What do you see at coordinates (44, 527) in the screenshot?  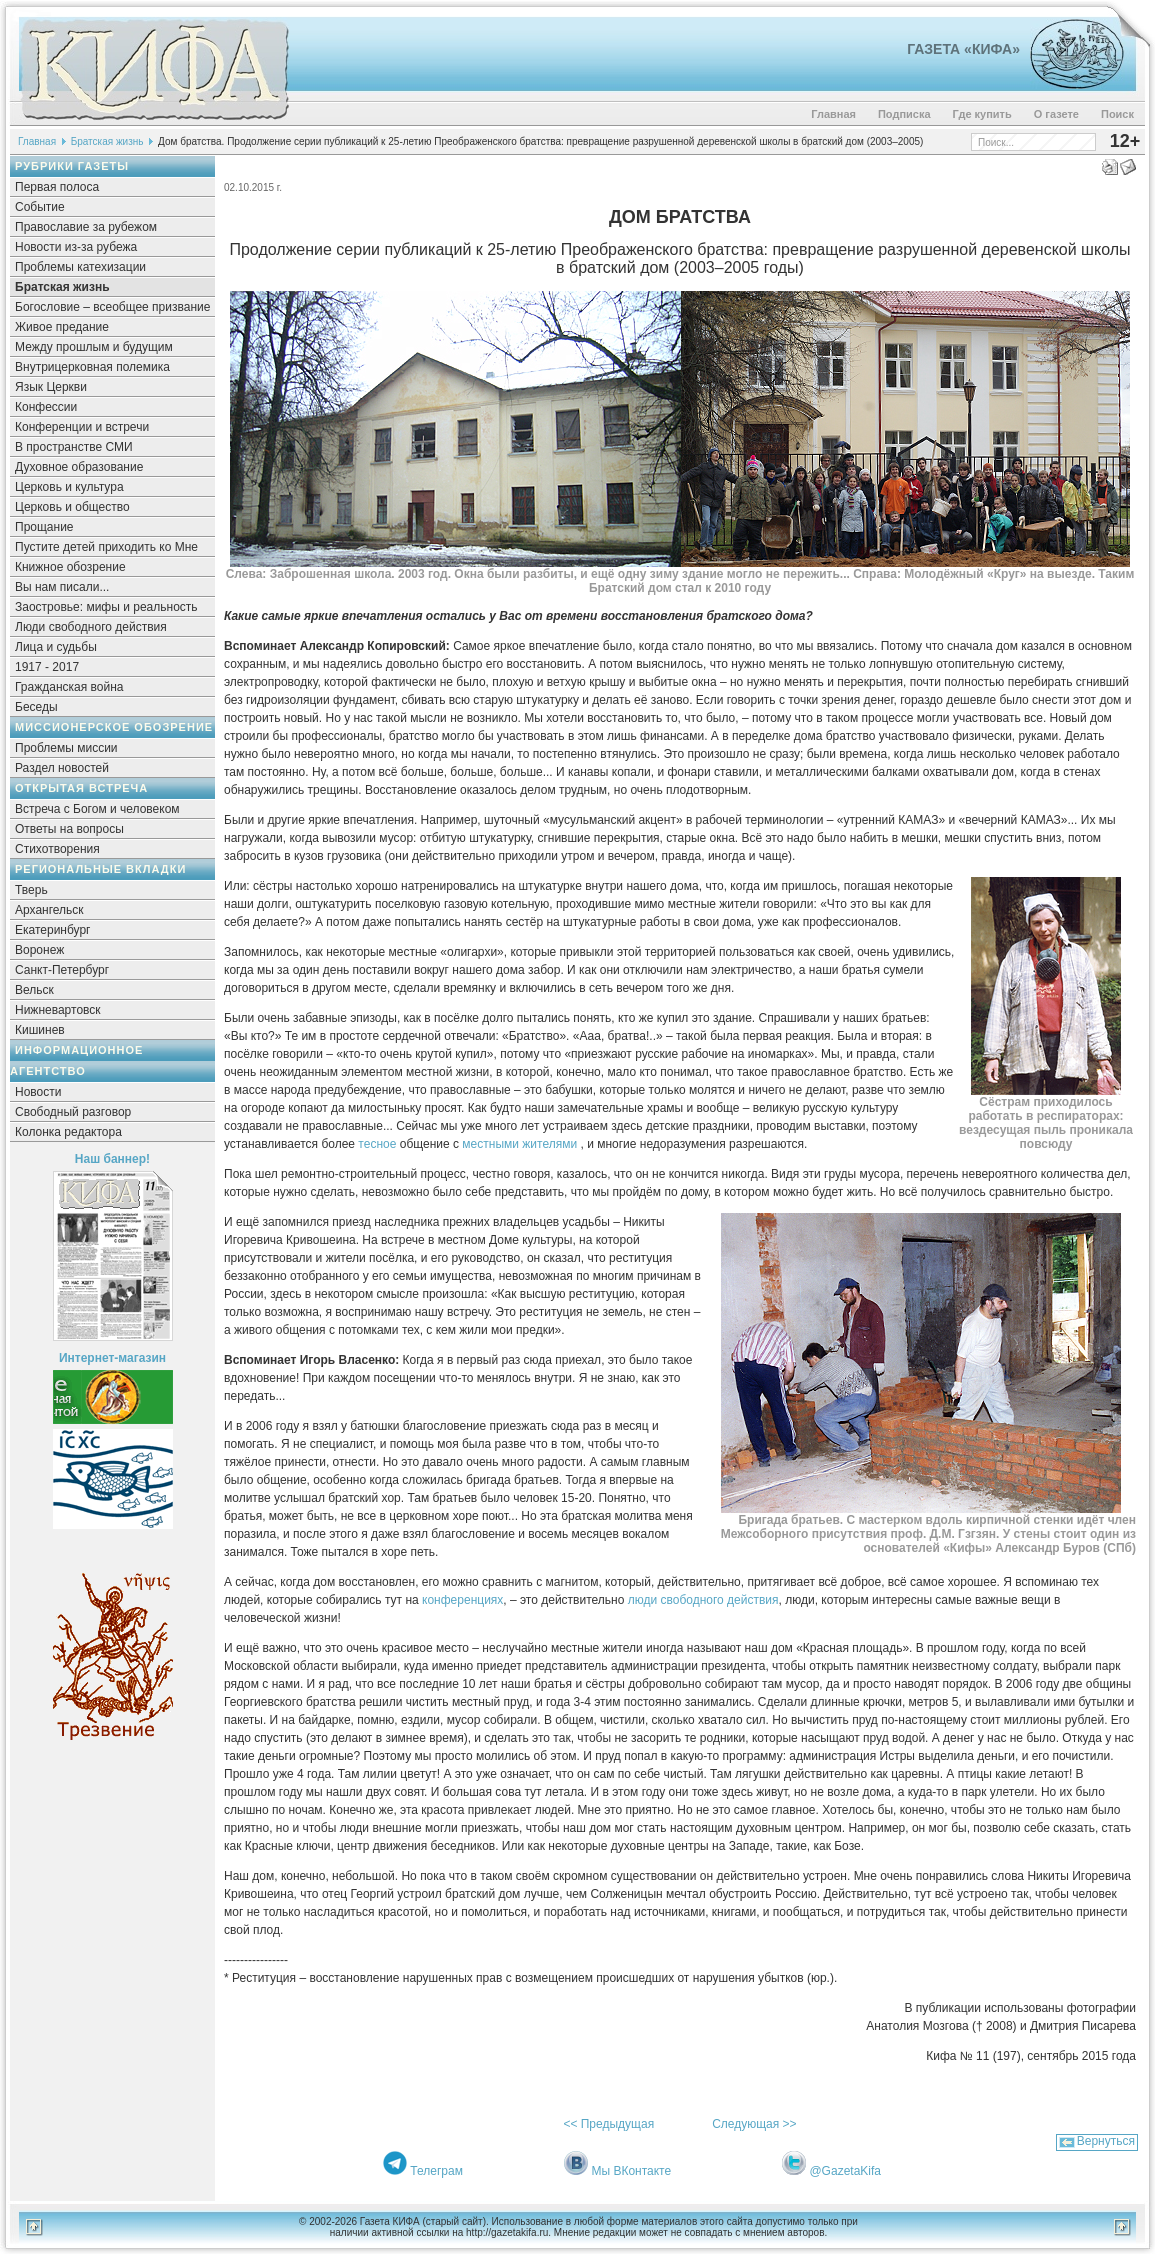 I see `Прощание` at bounding box center [44, 527].